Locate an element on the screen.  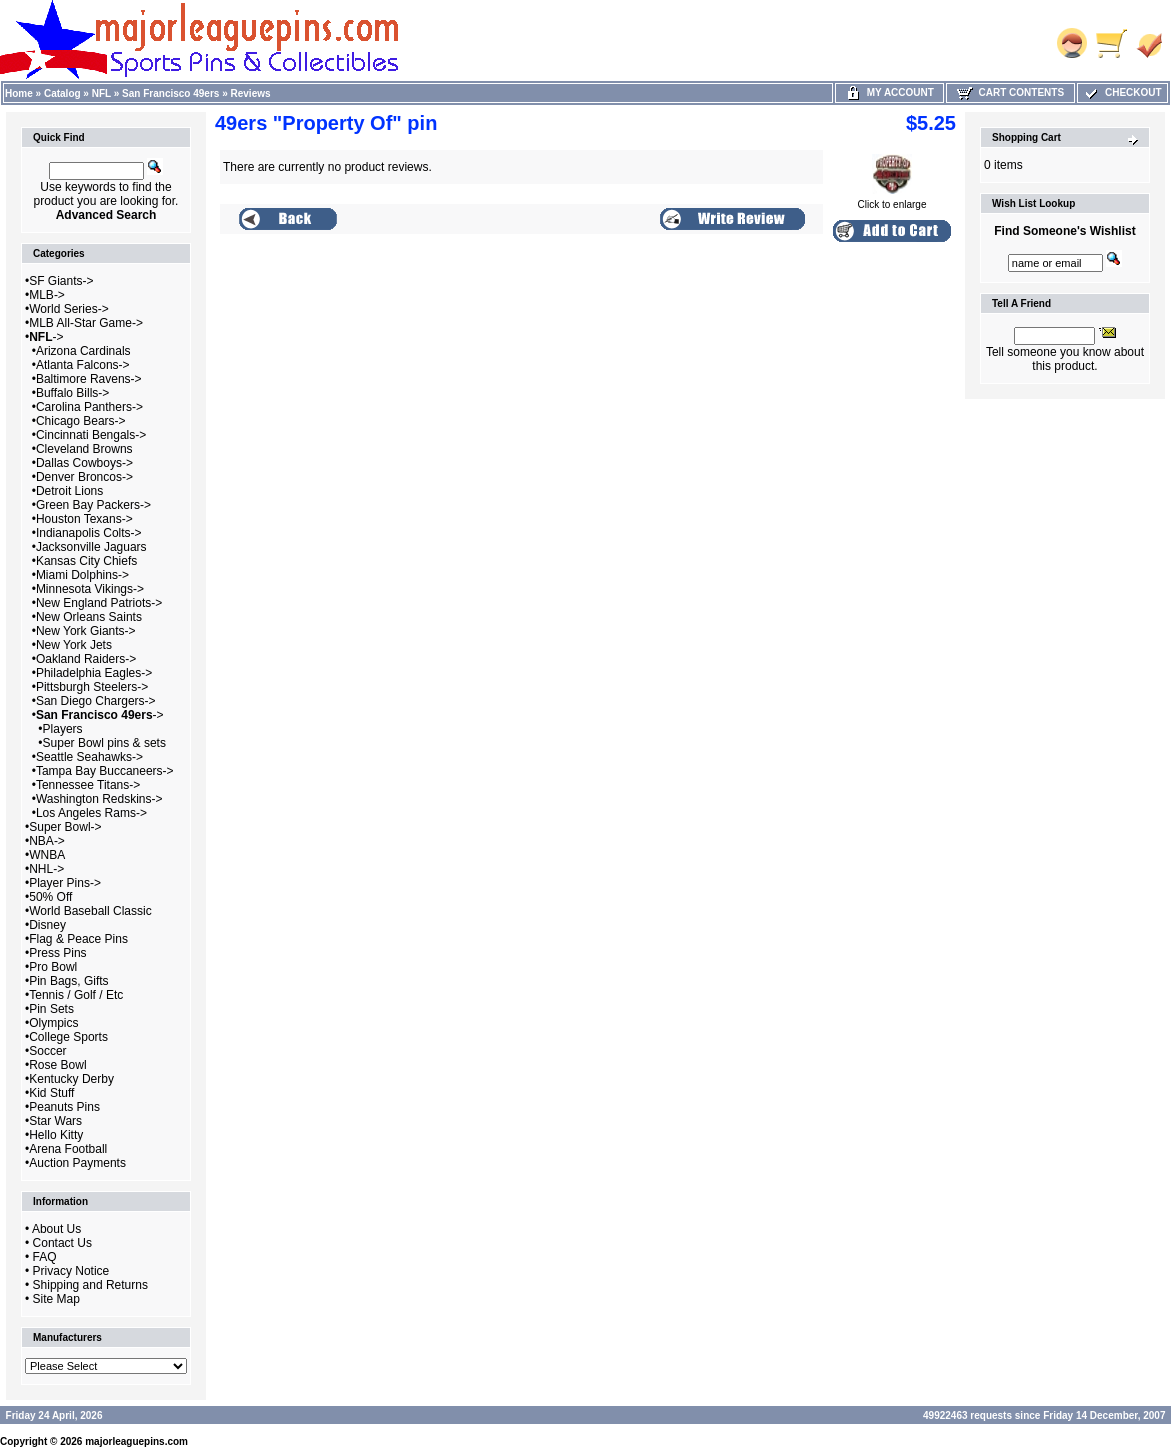
Houston Texans-> is located at coordinates (84, 519).